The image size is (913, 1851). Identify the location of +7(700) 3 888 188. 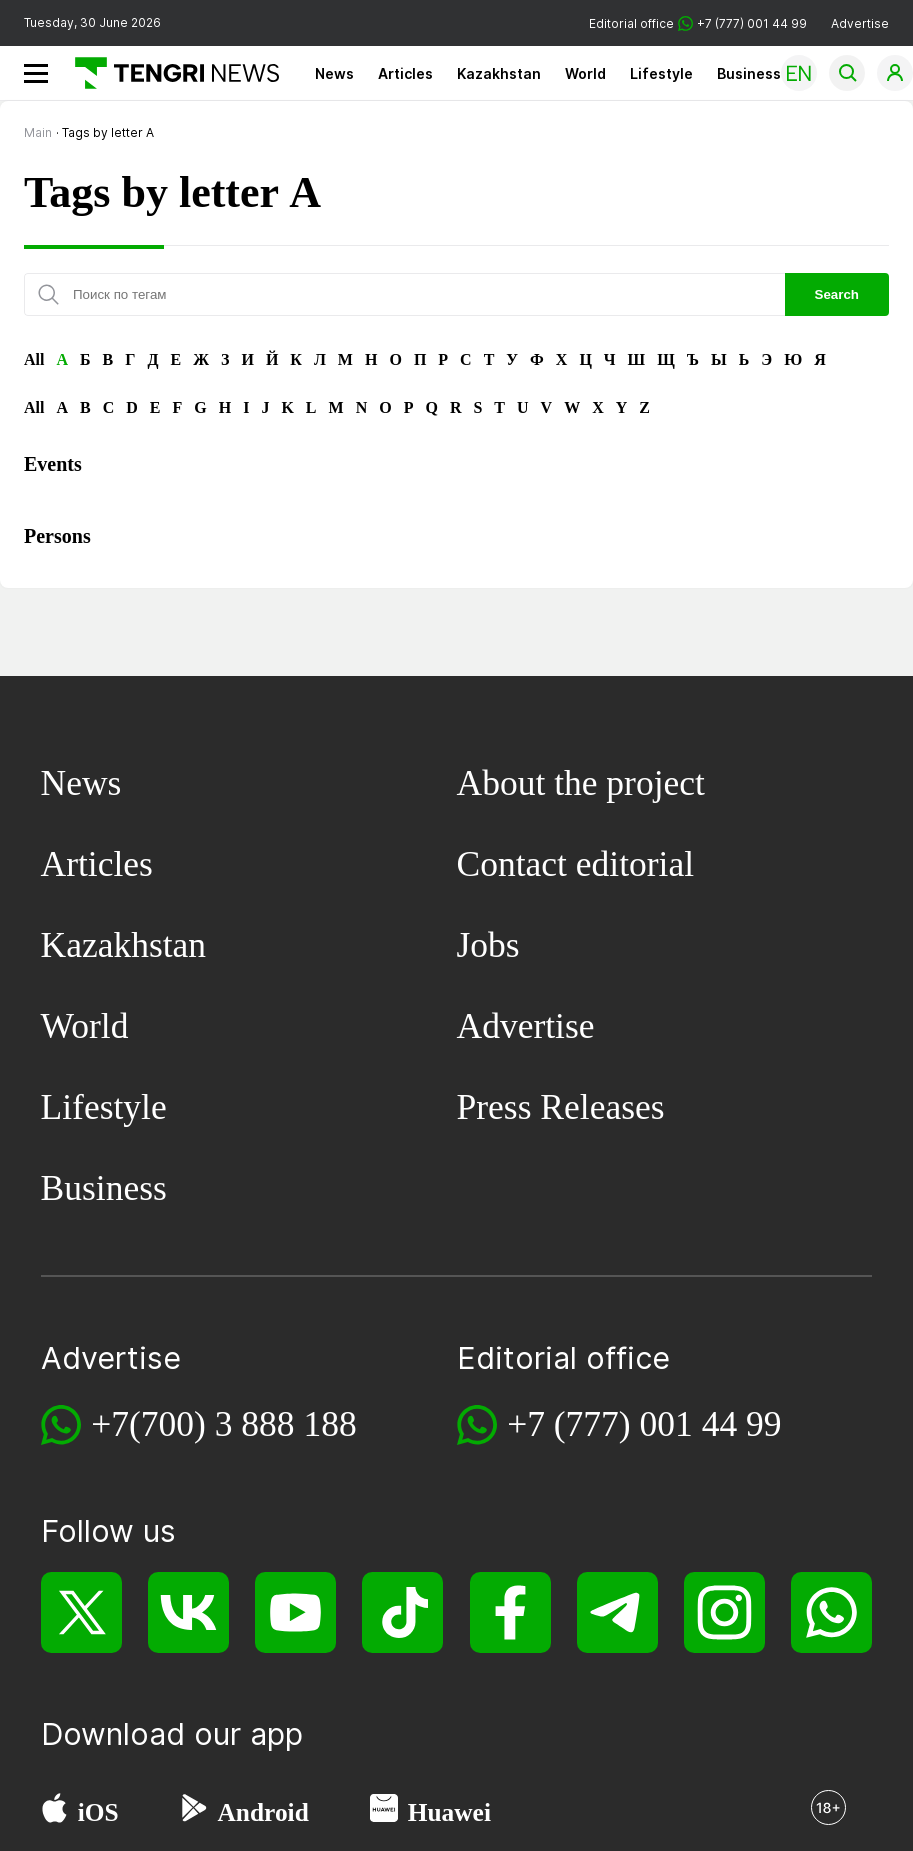
(224, 1424).